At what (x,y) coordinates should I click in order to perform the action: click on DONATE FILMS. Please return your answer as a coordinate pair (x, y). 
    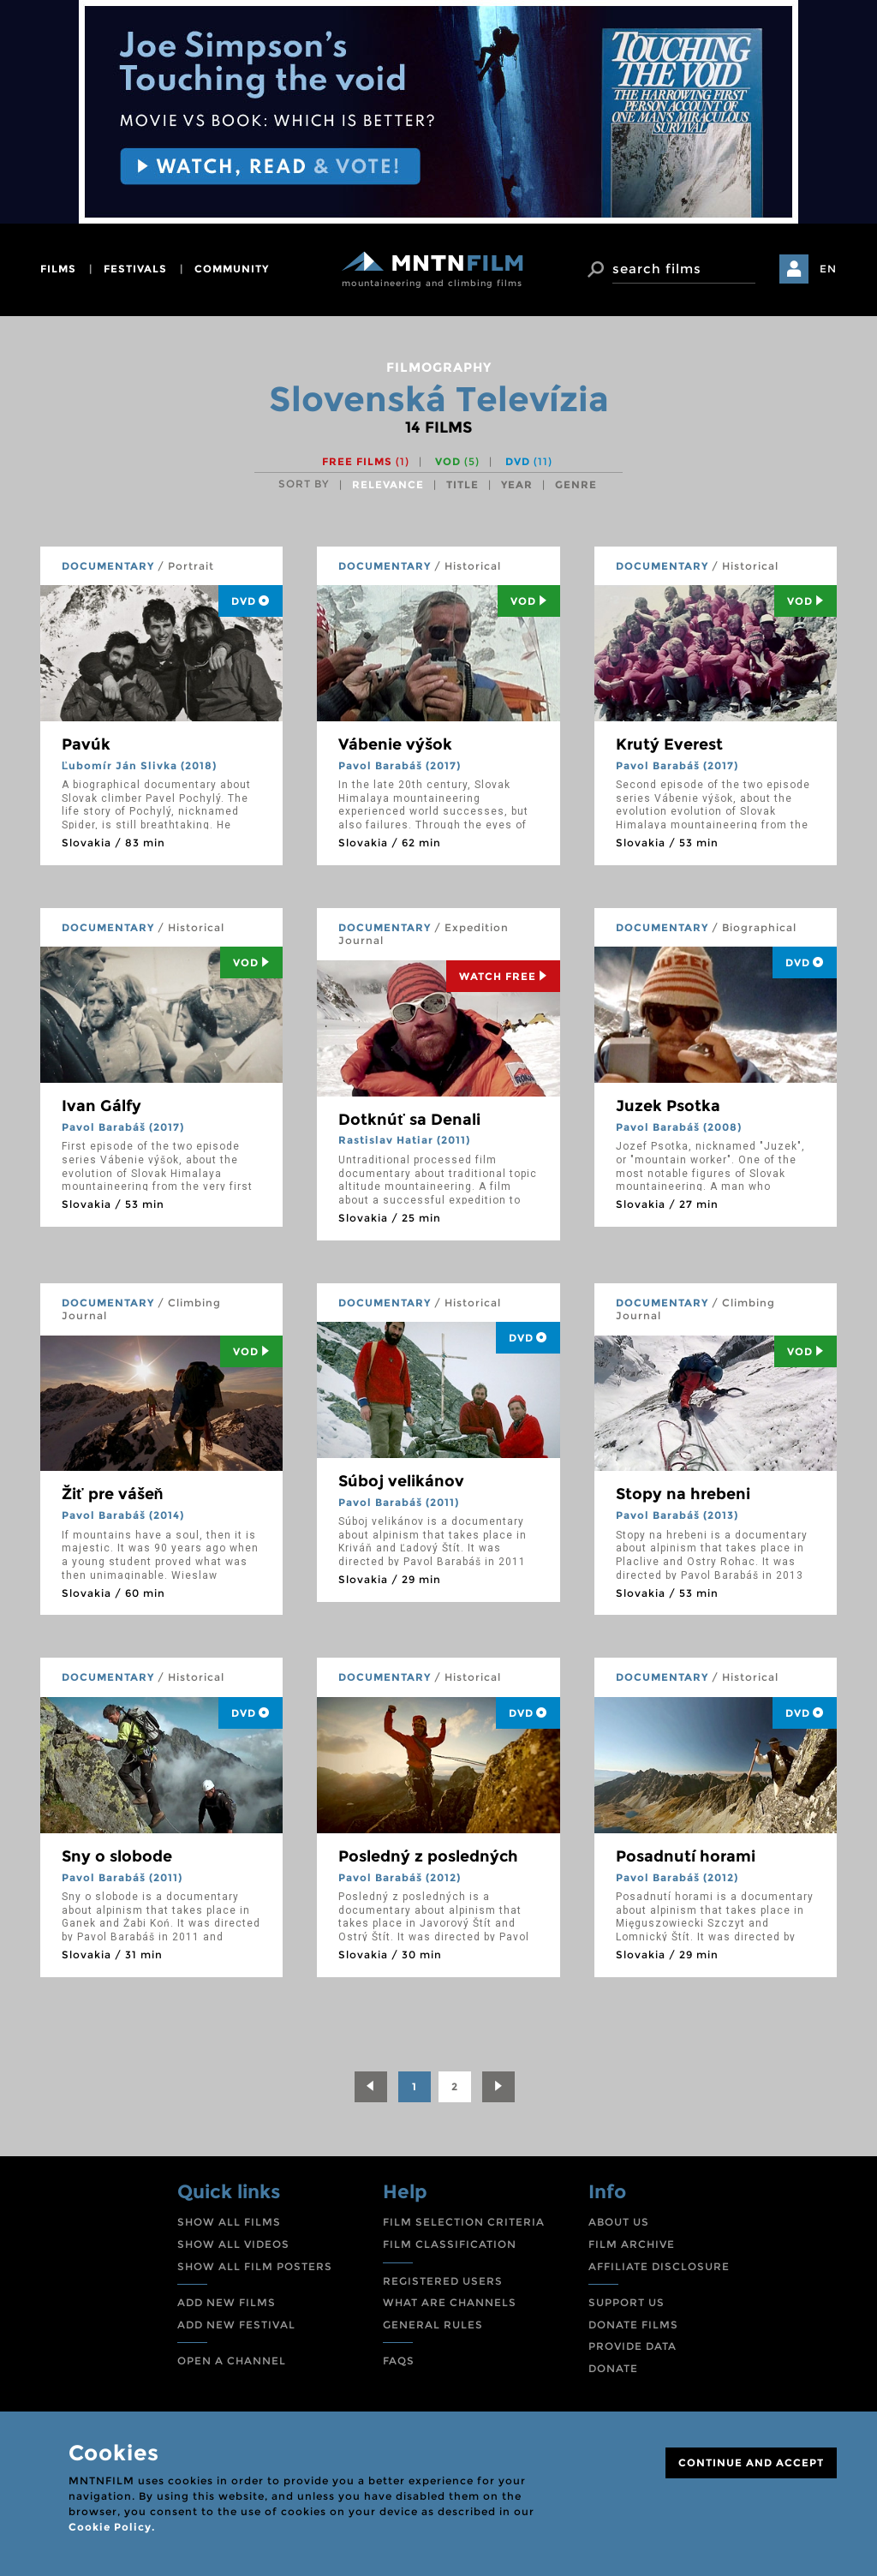
    Looking at the image, I should click on (633, 2324).